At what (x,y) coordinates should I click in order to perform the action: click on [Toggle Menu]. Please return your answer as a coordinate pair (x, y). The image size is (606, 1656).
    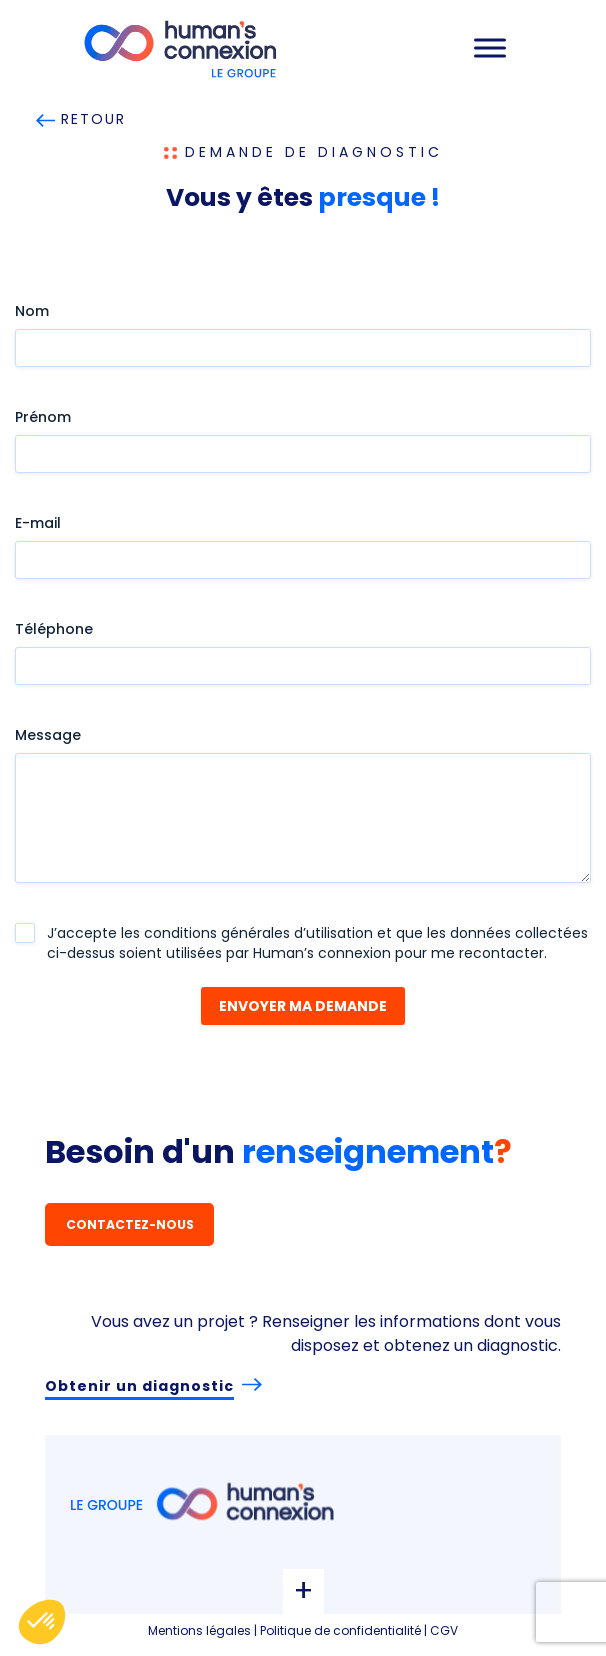
    Looking at the image, I should click on (490, 47).